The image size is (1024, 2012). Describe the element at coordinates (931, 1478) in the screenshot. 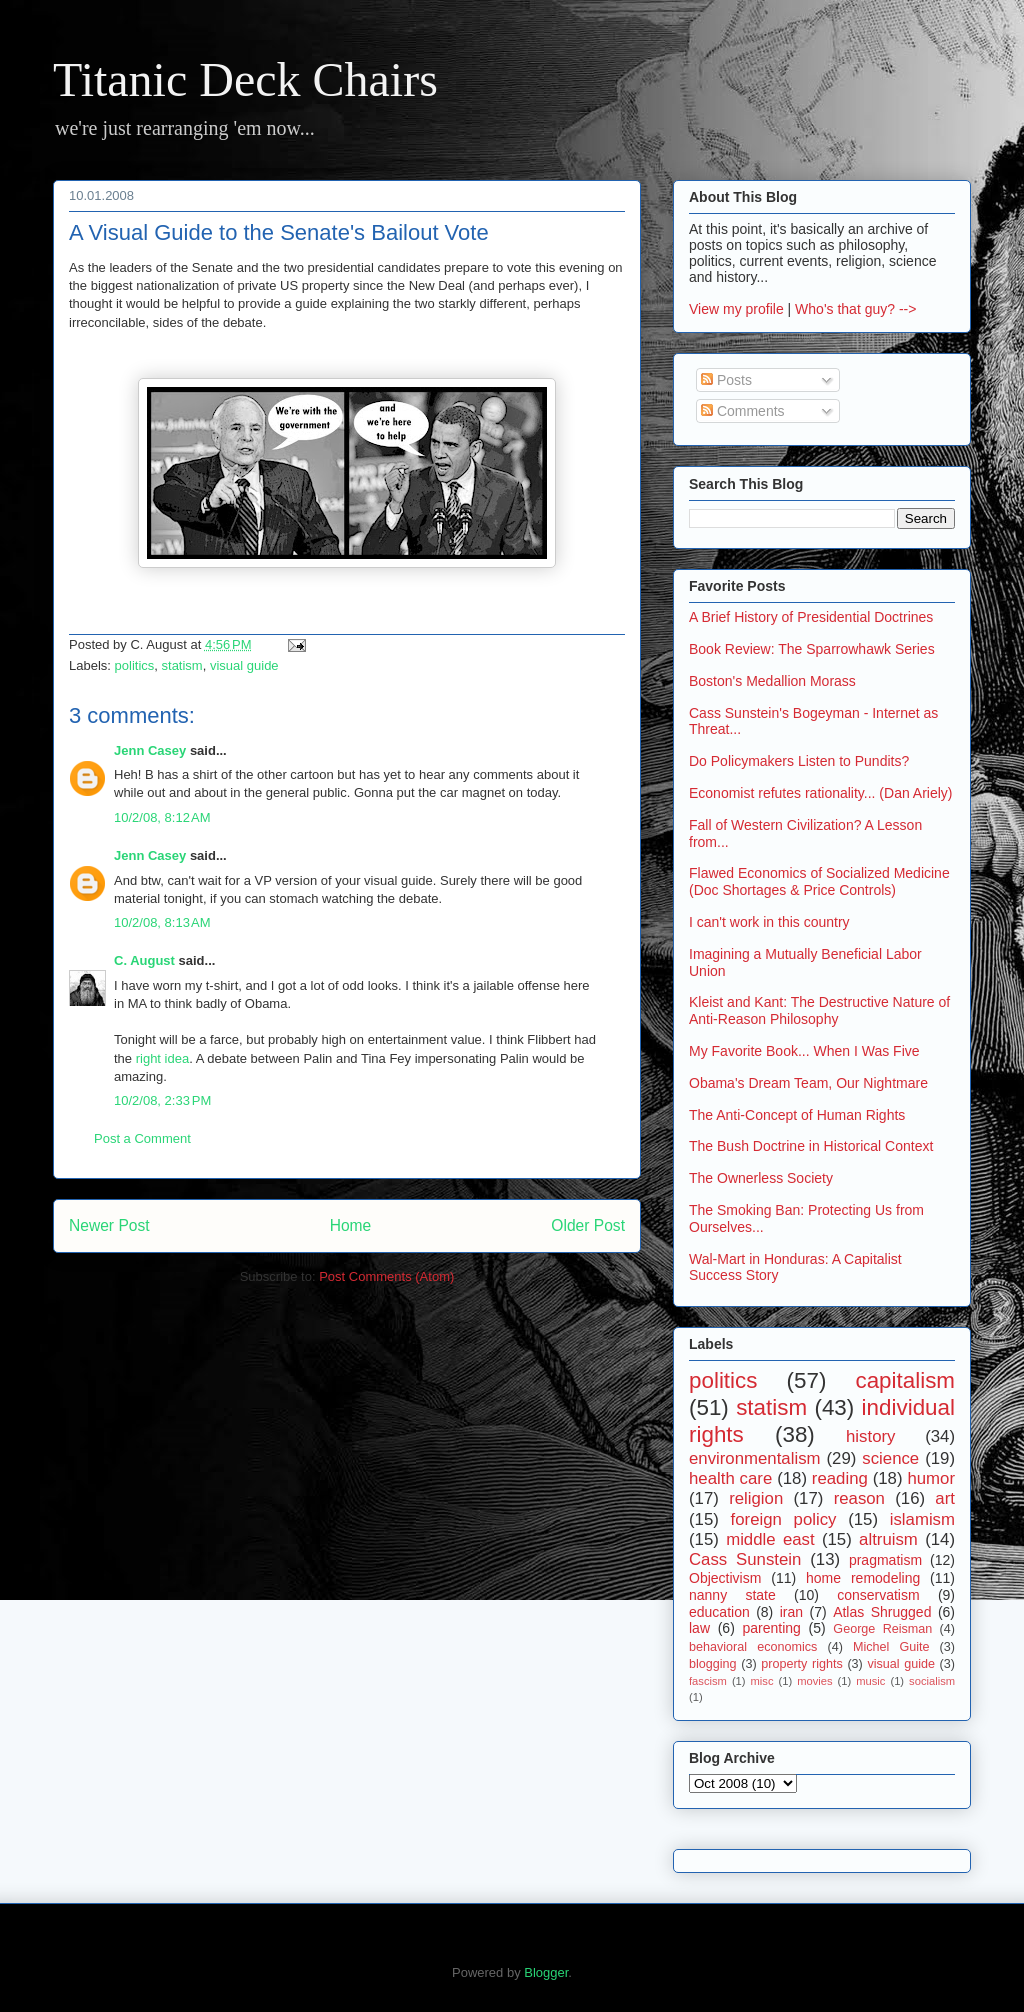

I see `humor` at that location.